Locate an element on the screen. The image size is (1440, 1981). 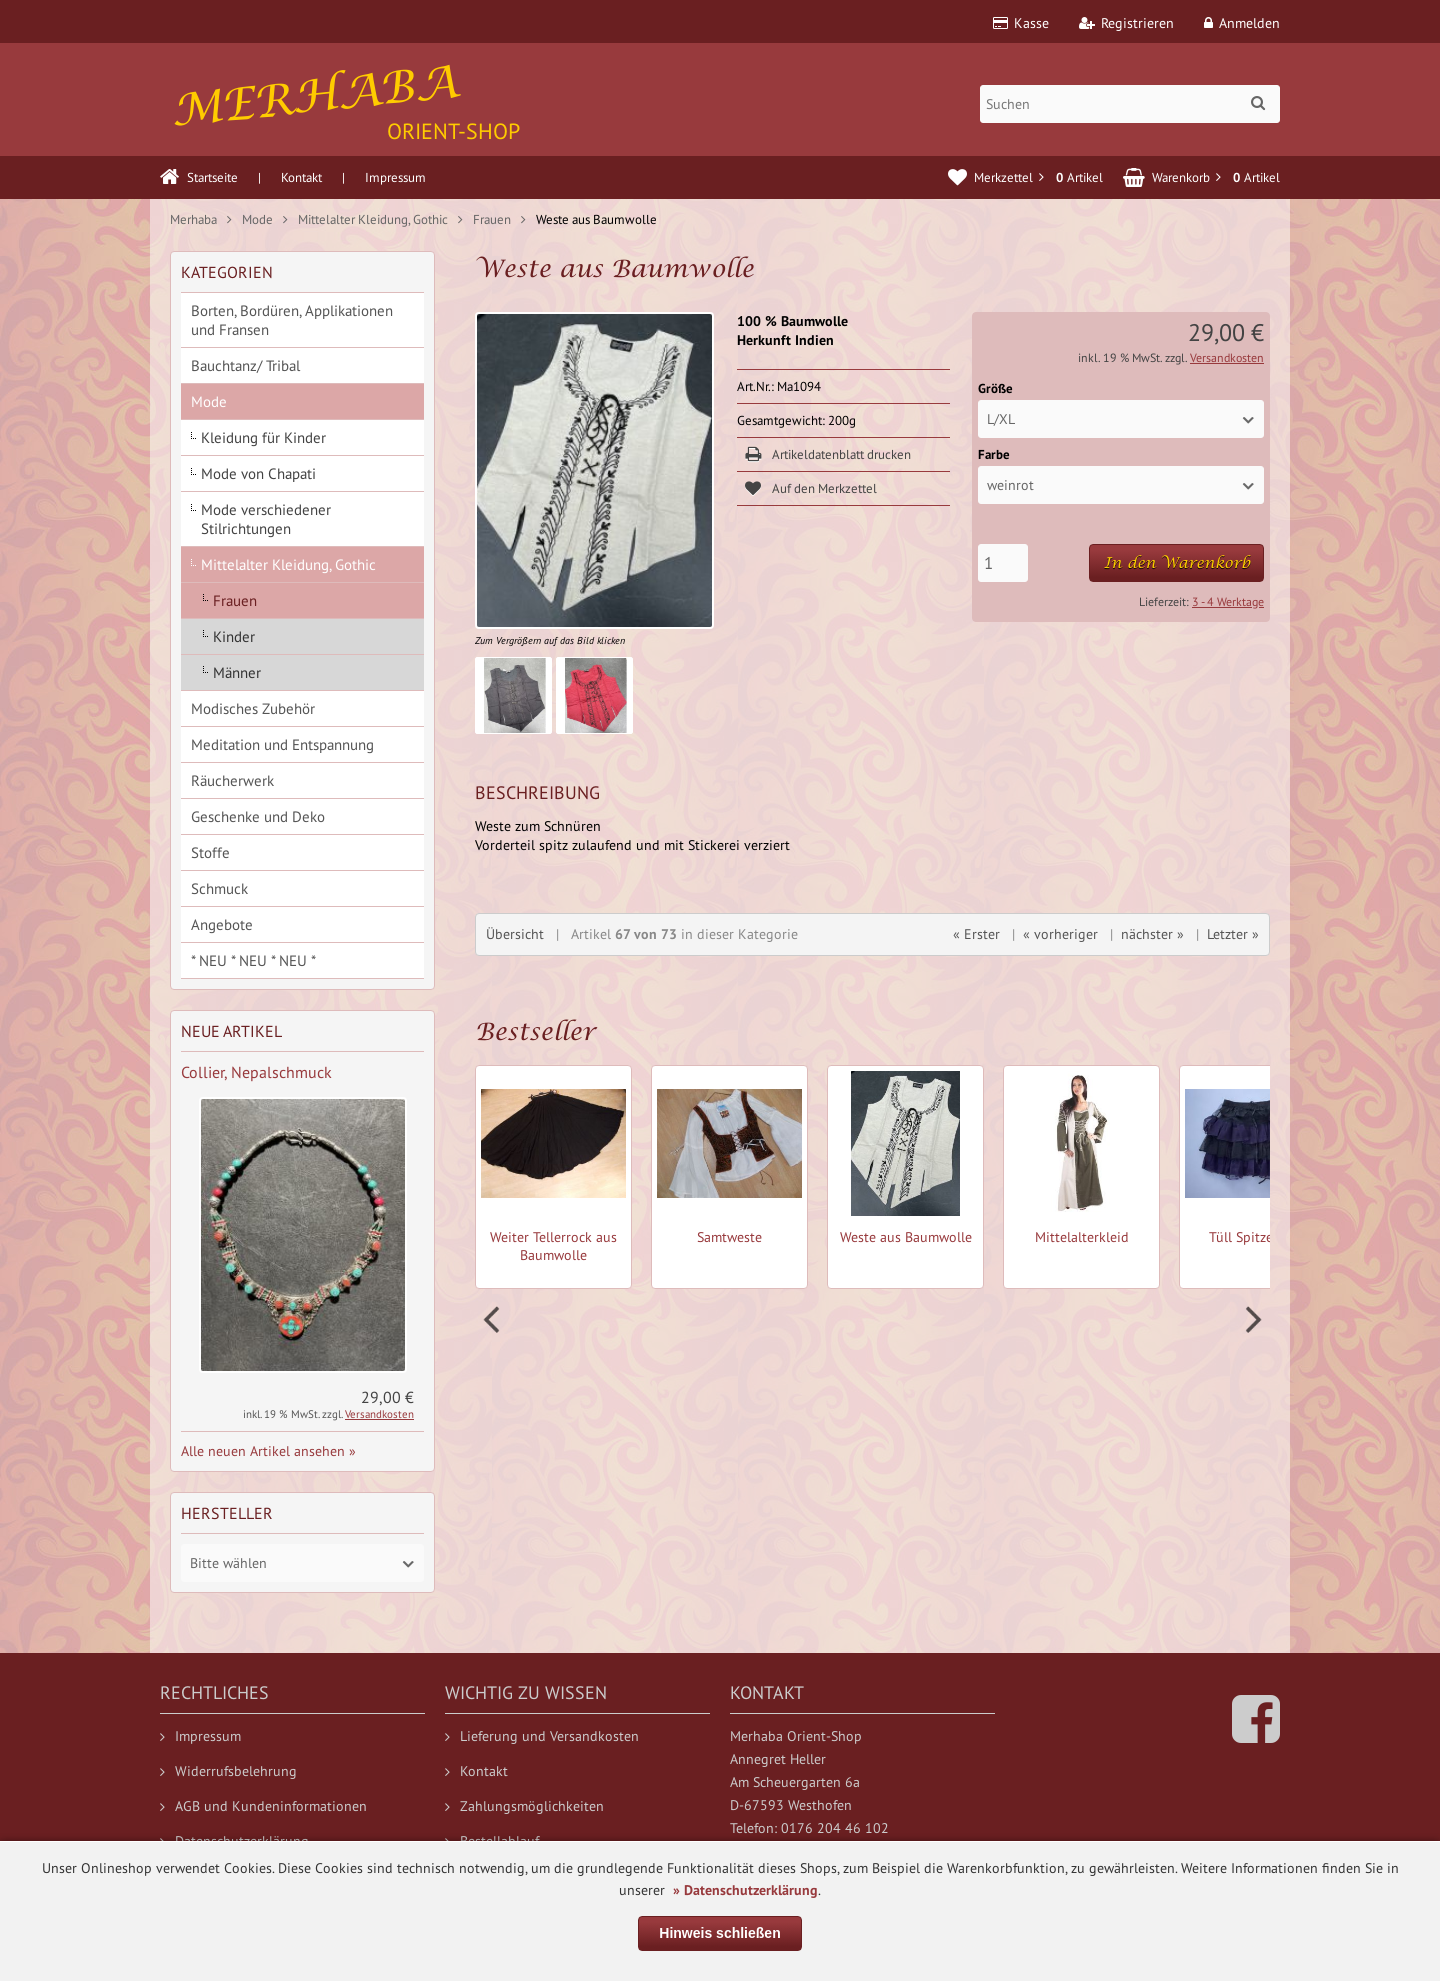
nächster » is located at coordinates (1152, 934).